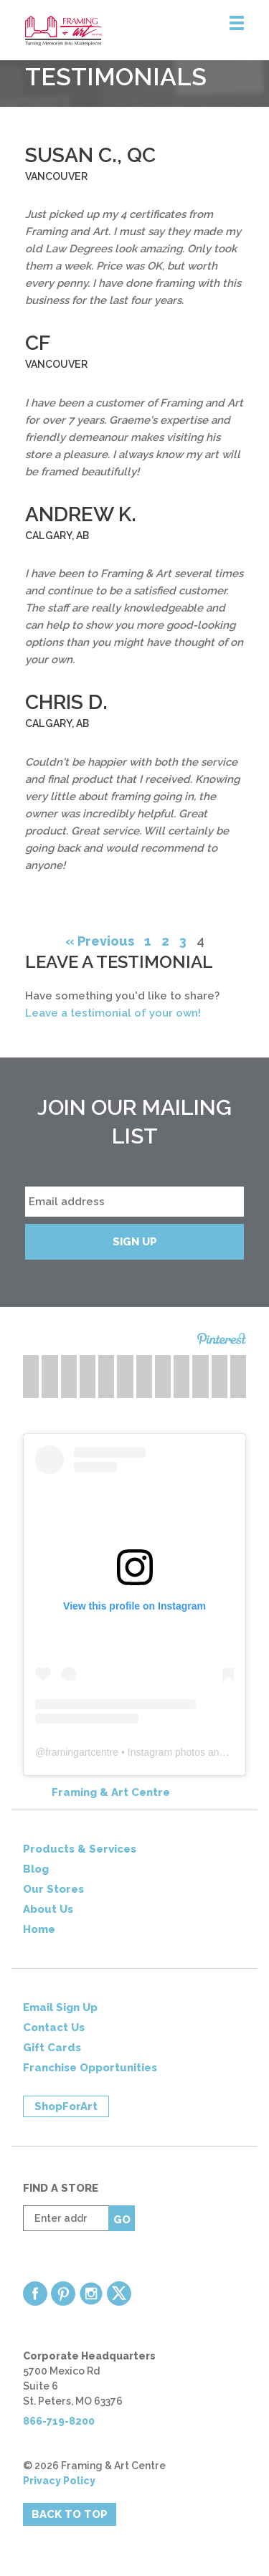 The height and width of the screenshot is (2576, 269). Describe the element at coordinates (99, 941) in the screenshot. I see `« Previous` at that location.